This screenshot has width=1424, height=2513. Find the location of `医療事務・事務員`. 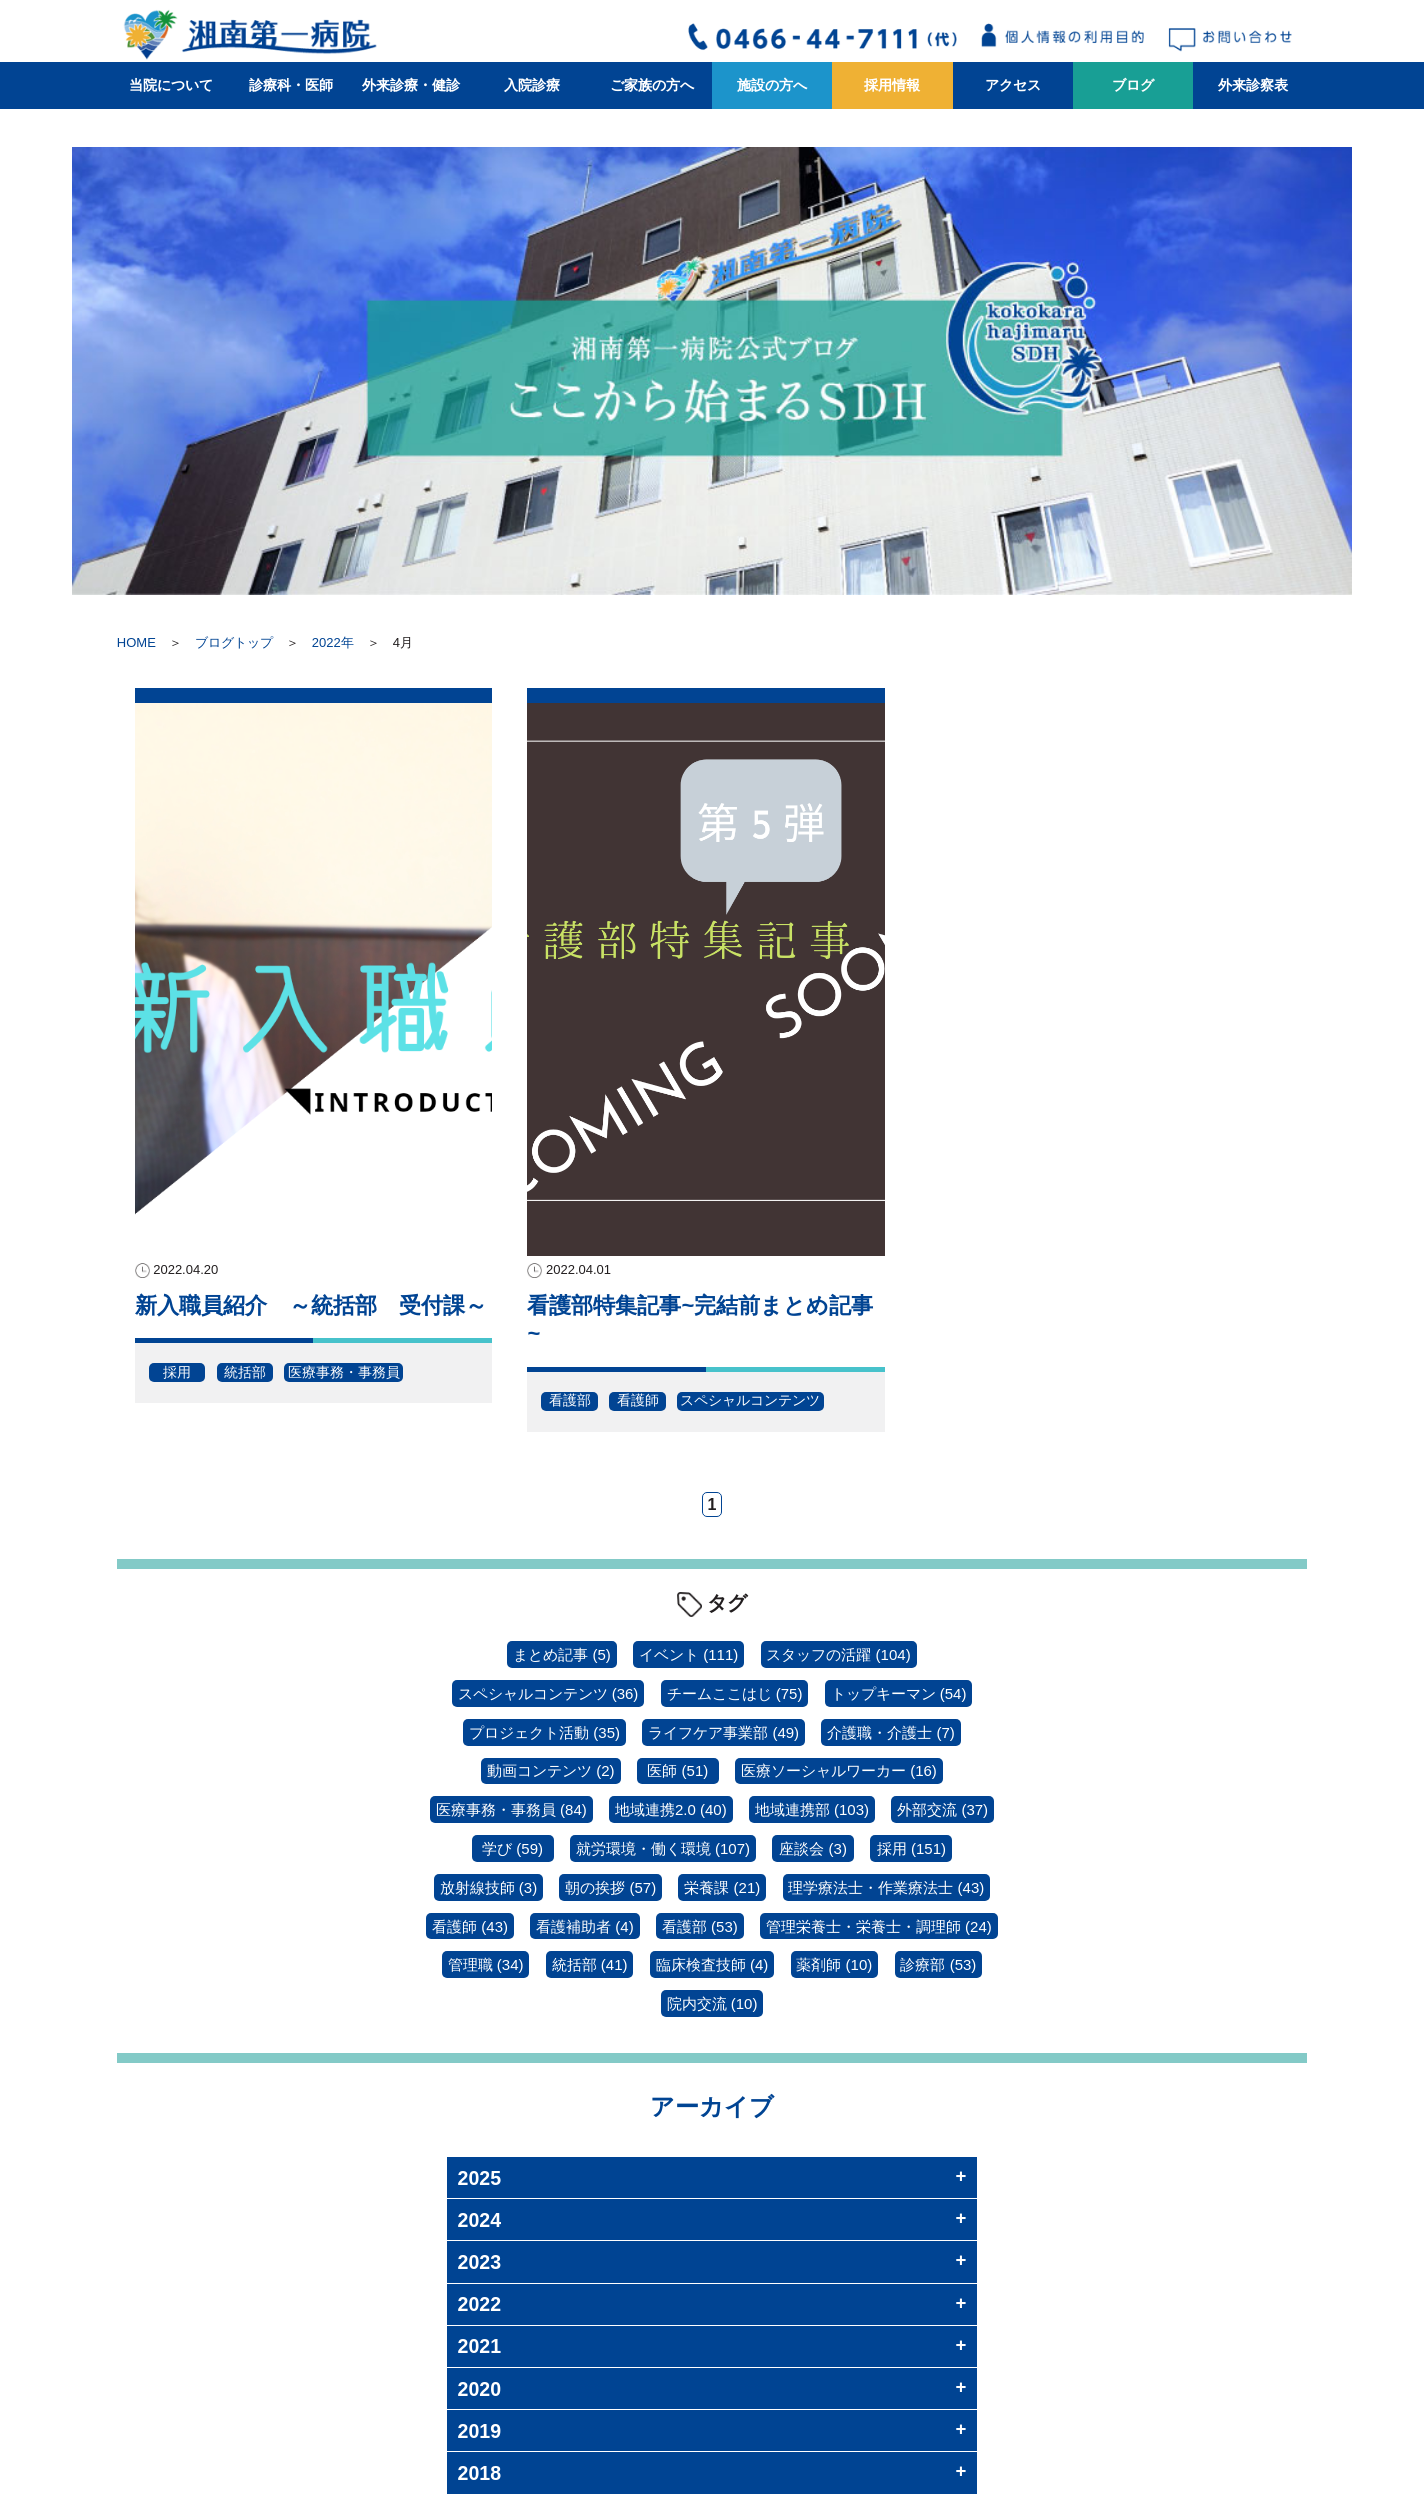

医療事務・事務員 is located at coordinates (344, 1372).